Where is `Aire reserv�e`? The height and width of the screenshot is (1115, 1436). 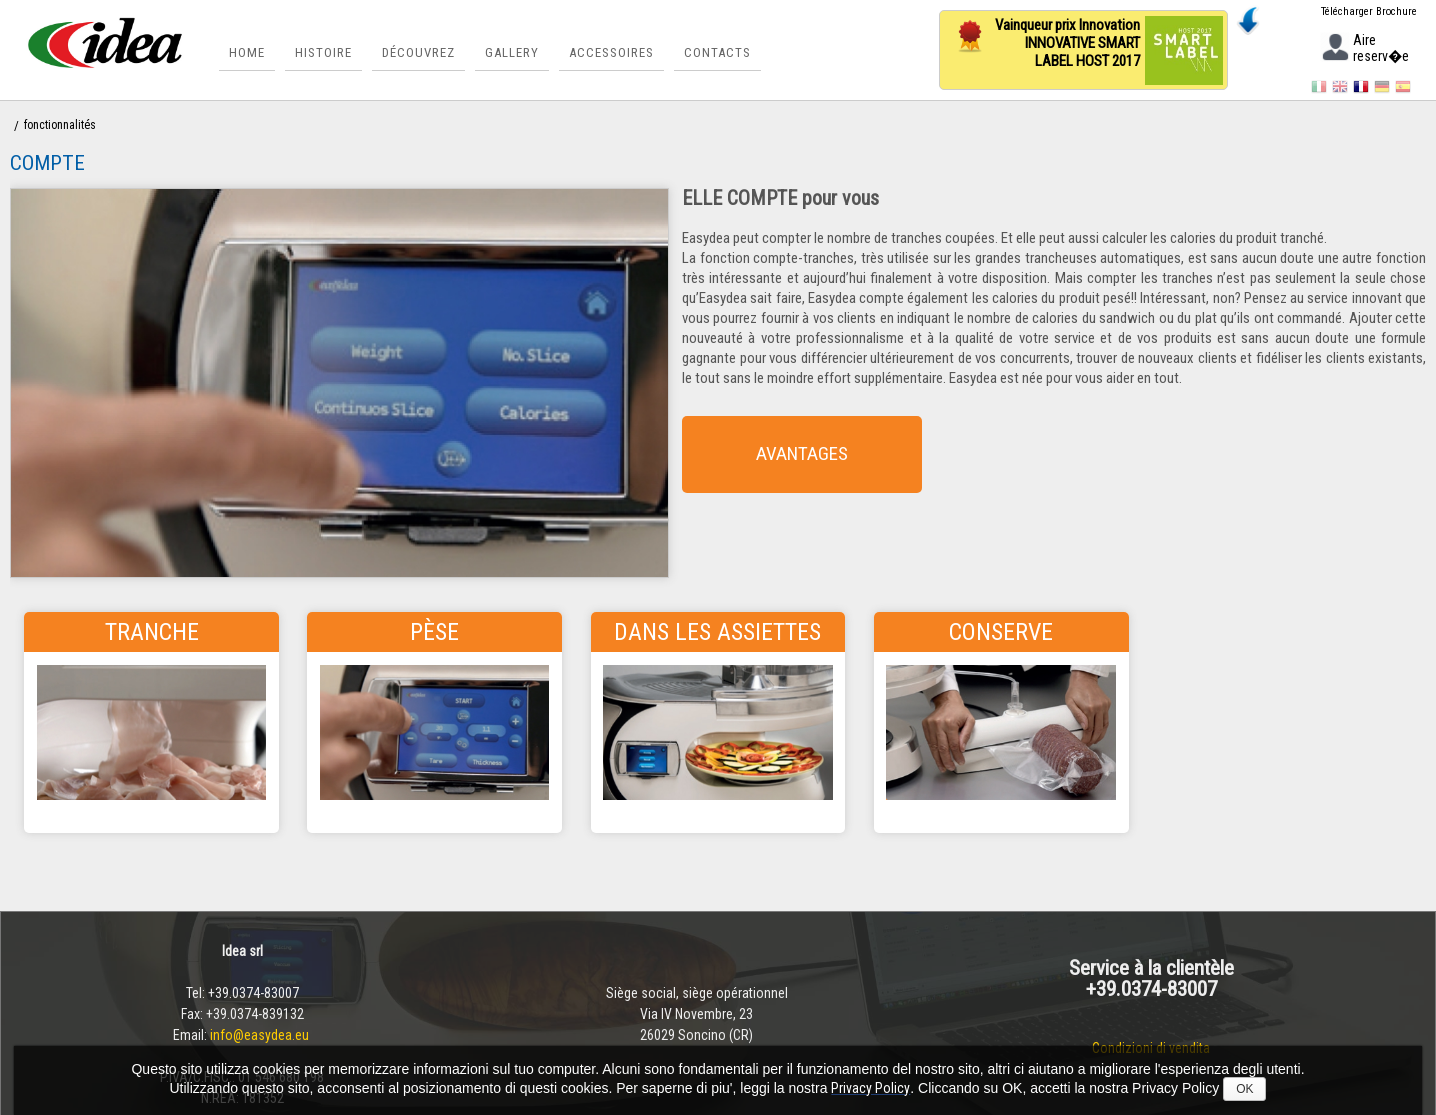 Aire reserv�e is located at coordinates (1364, 49).